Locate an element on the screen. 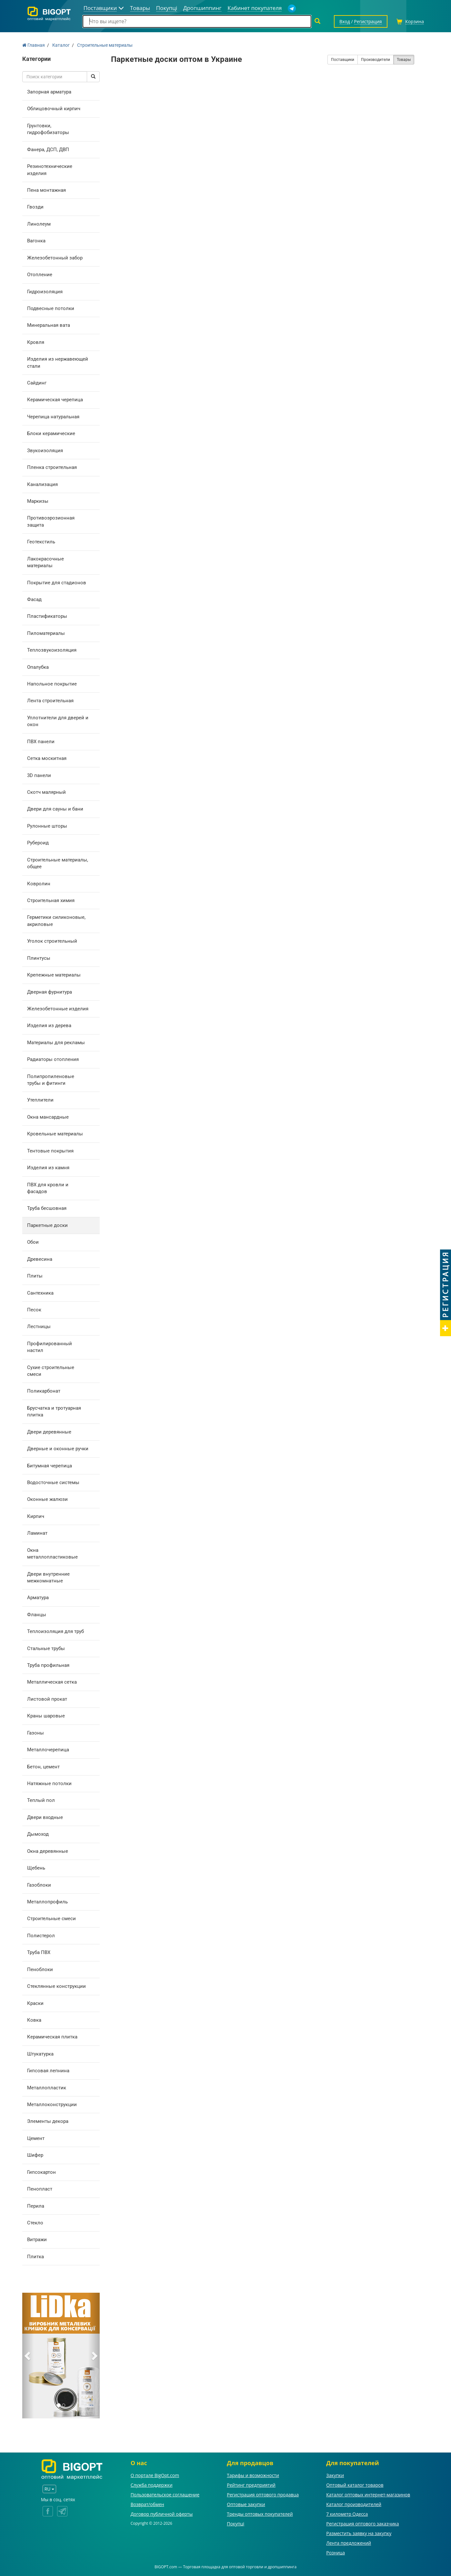 The image size is (451, 2576). Противоэрозионная защита is located at coordinates (51, 521).